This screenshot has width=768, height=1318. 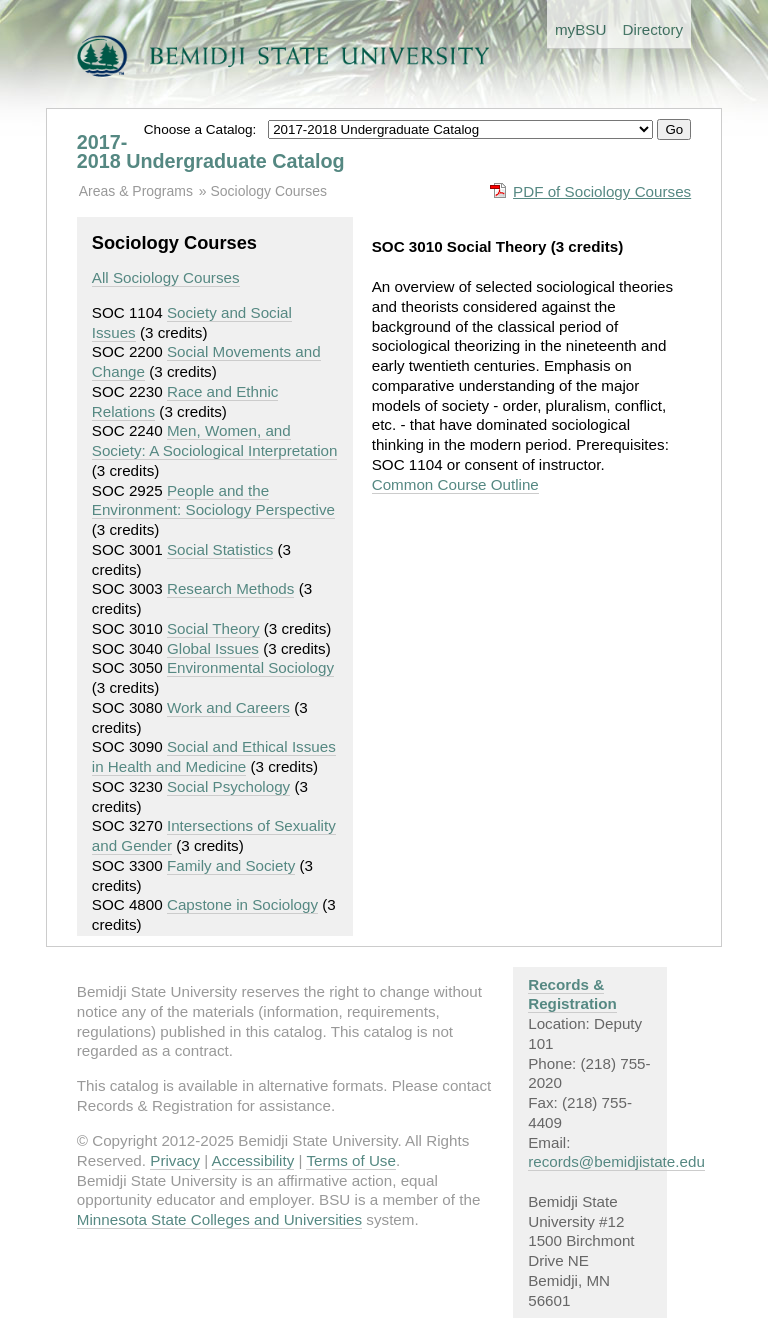 What do you see at coordinates (213, 628) in the screenshot?
I see `Social Theory` at bounding box center [213, 628].